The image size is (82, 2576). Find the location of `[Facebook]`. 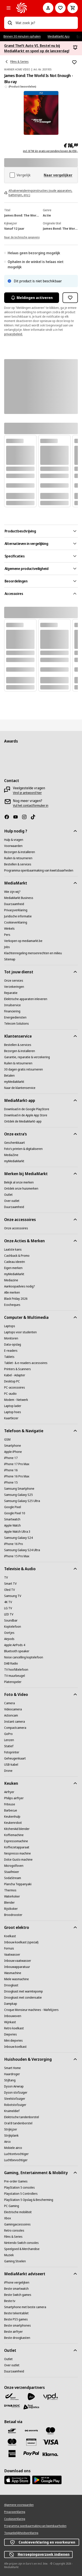

[Facebook] is located at coordinates (8, 817).